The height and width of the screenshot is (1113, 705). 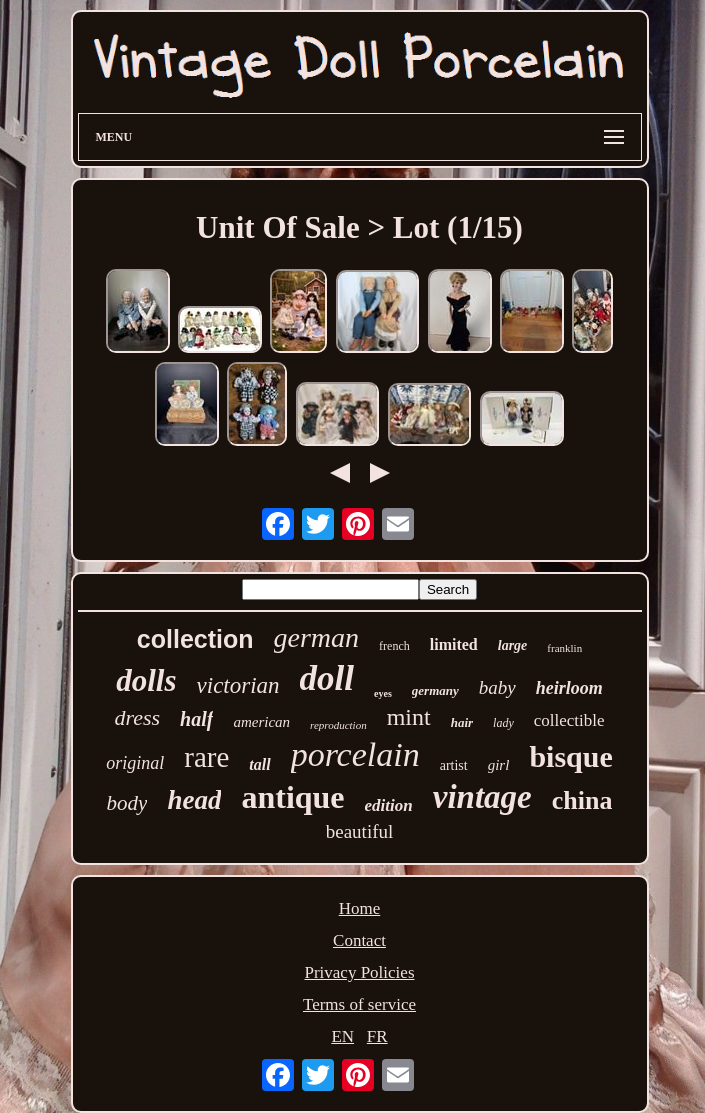 What do you see at coordinates (359, 972) in the screenshot?
I see `Privacy Policies` at bounding box center [359, 972].